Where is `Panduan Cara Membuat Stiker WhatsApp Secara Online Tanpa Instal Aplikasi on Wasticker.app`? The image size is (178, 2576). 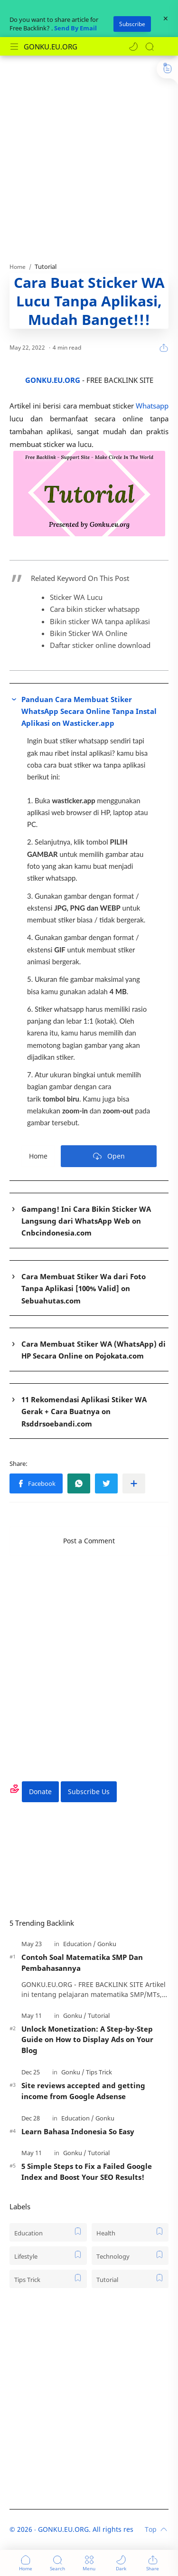 Panduan Cara Membuat Stiker WhatsApp Secara Online Tanpa Instal Aplikasi on Wasticker.app is located at coordinates (89, 711).